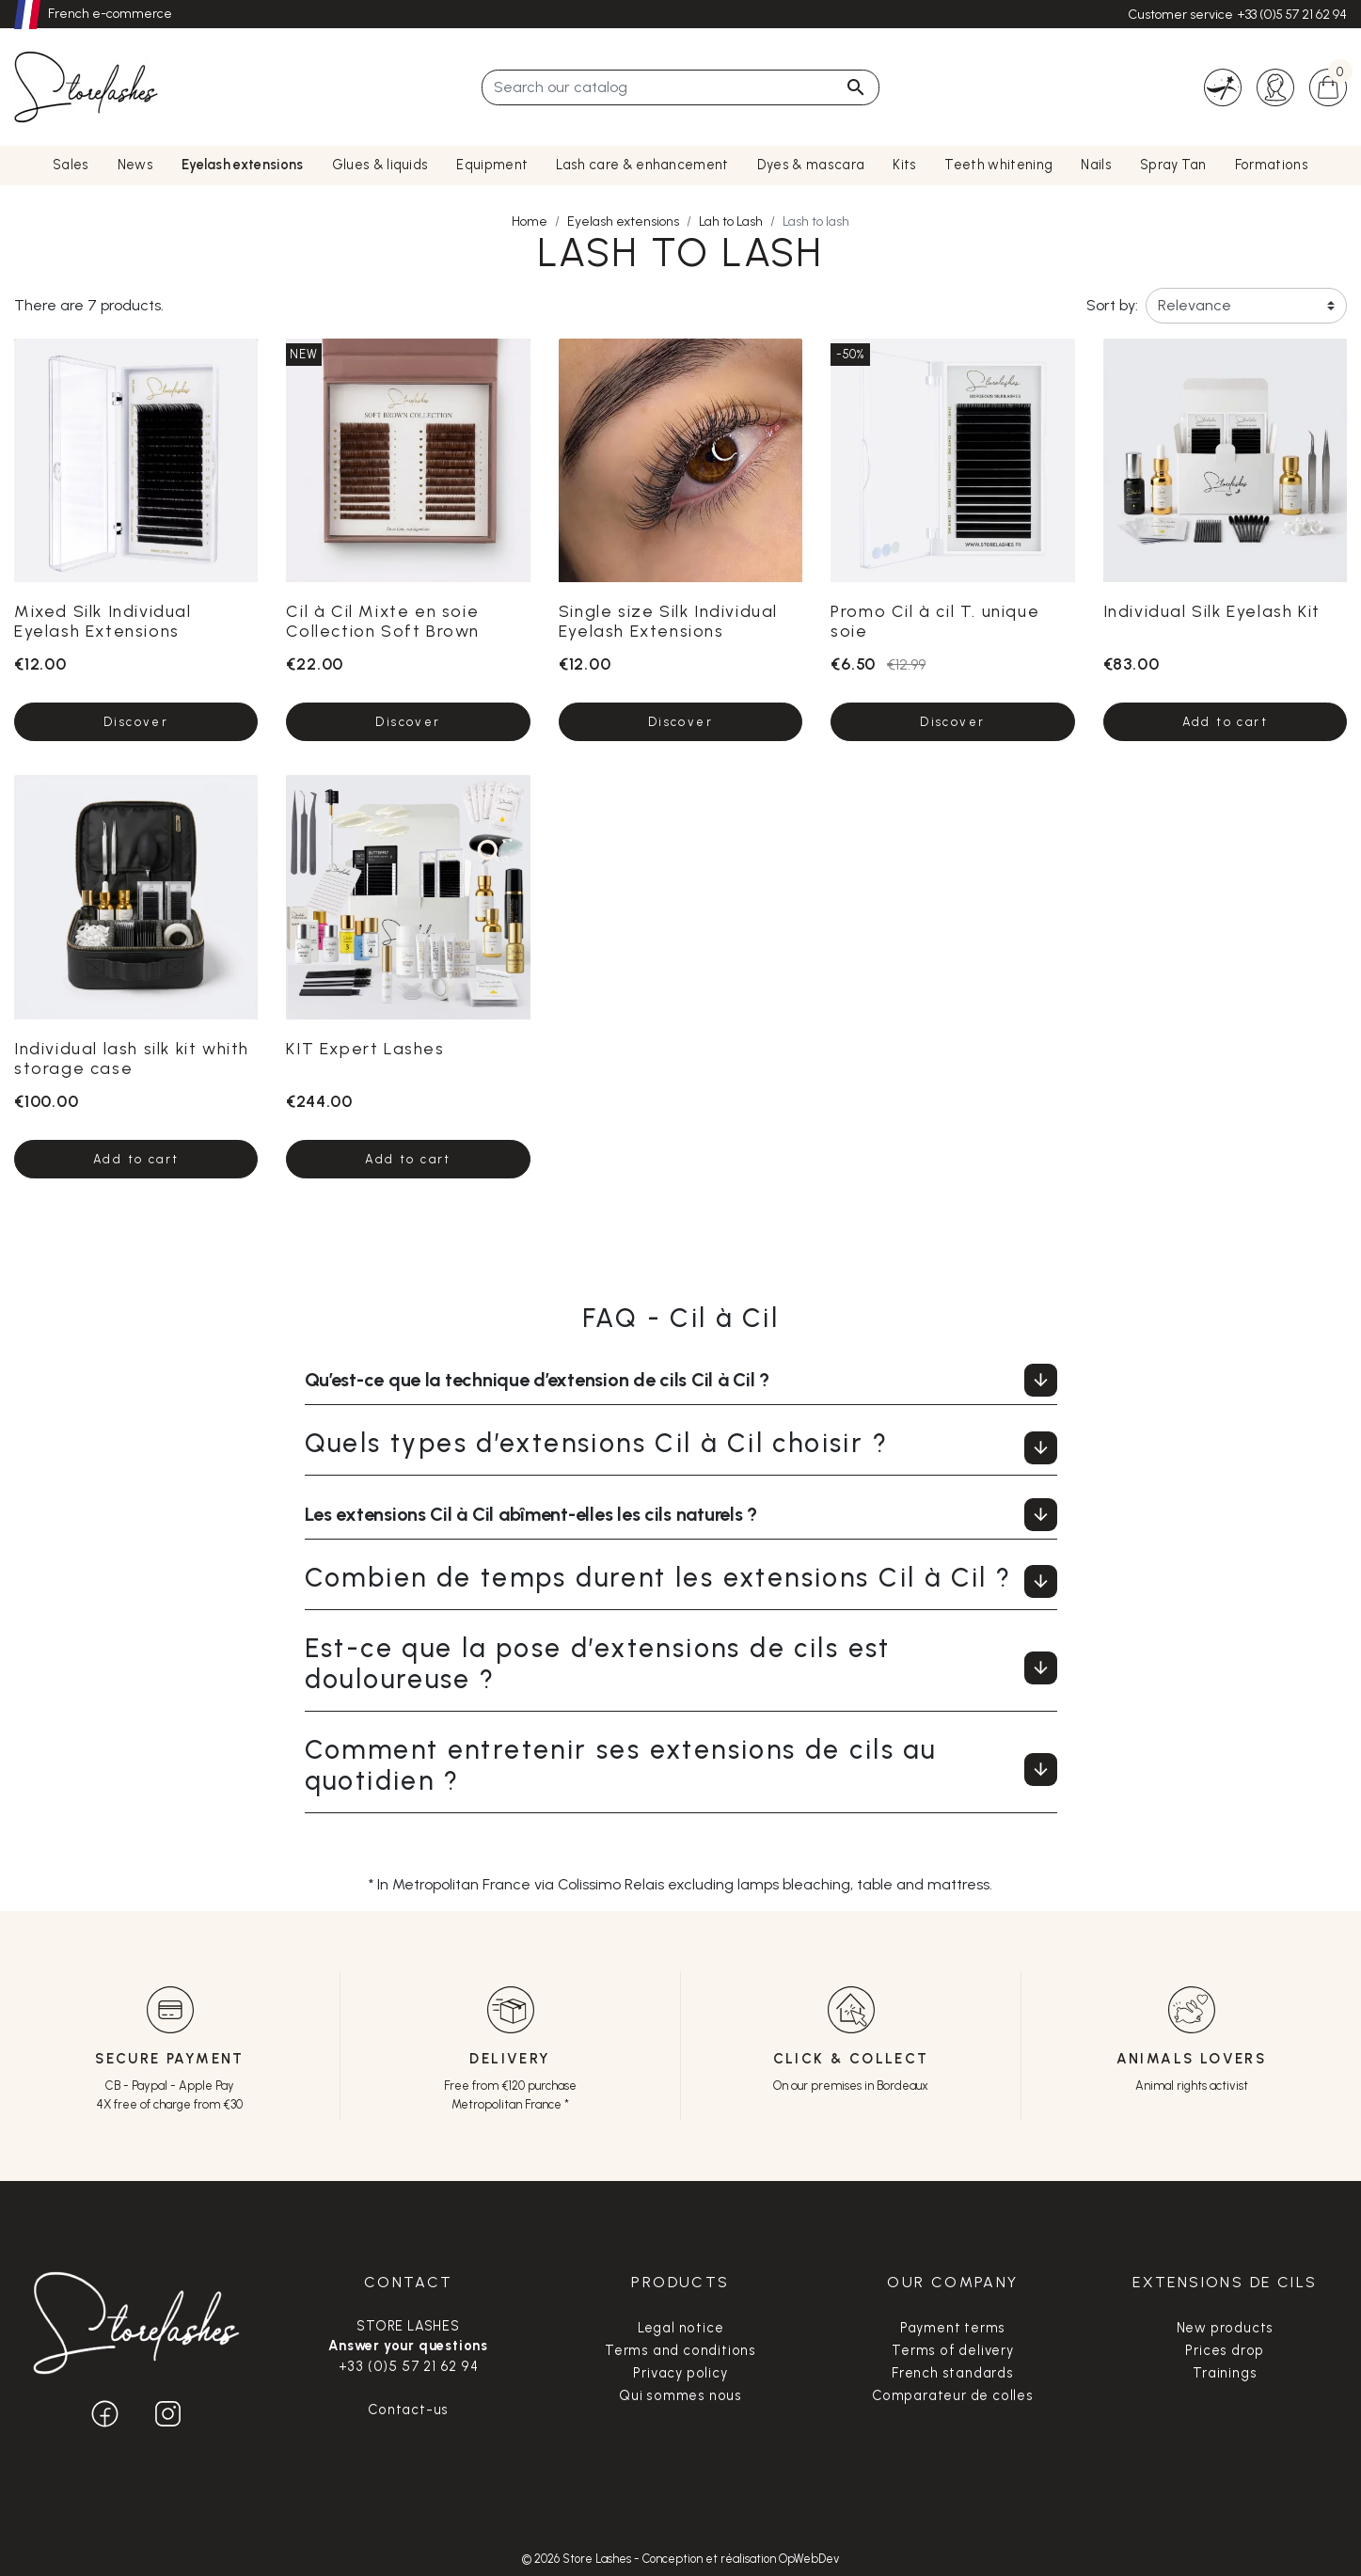  I want to click on Terms and conditions, so click(680, 2350).